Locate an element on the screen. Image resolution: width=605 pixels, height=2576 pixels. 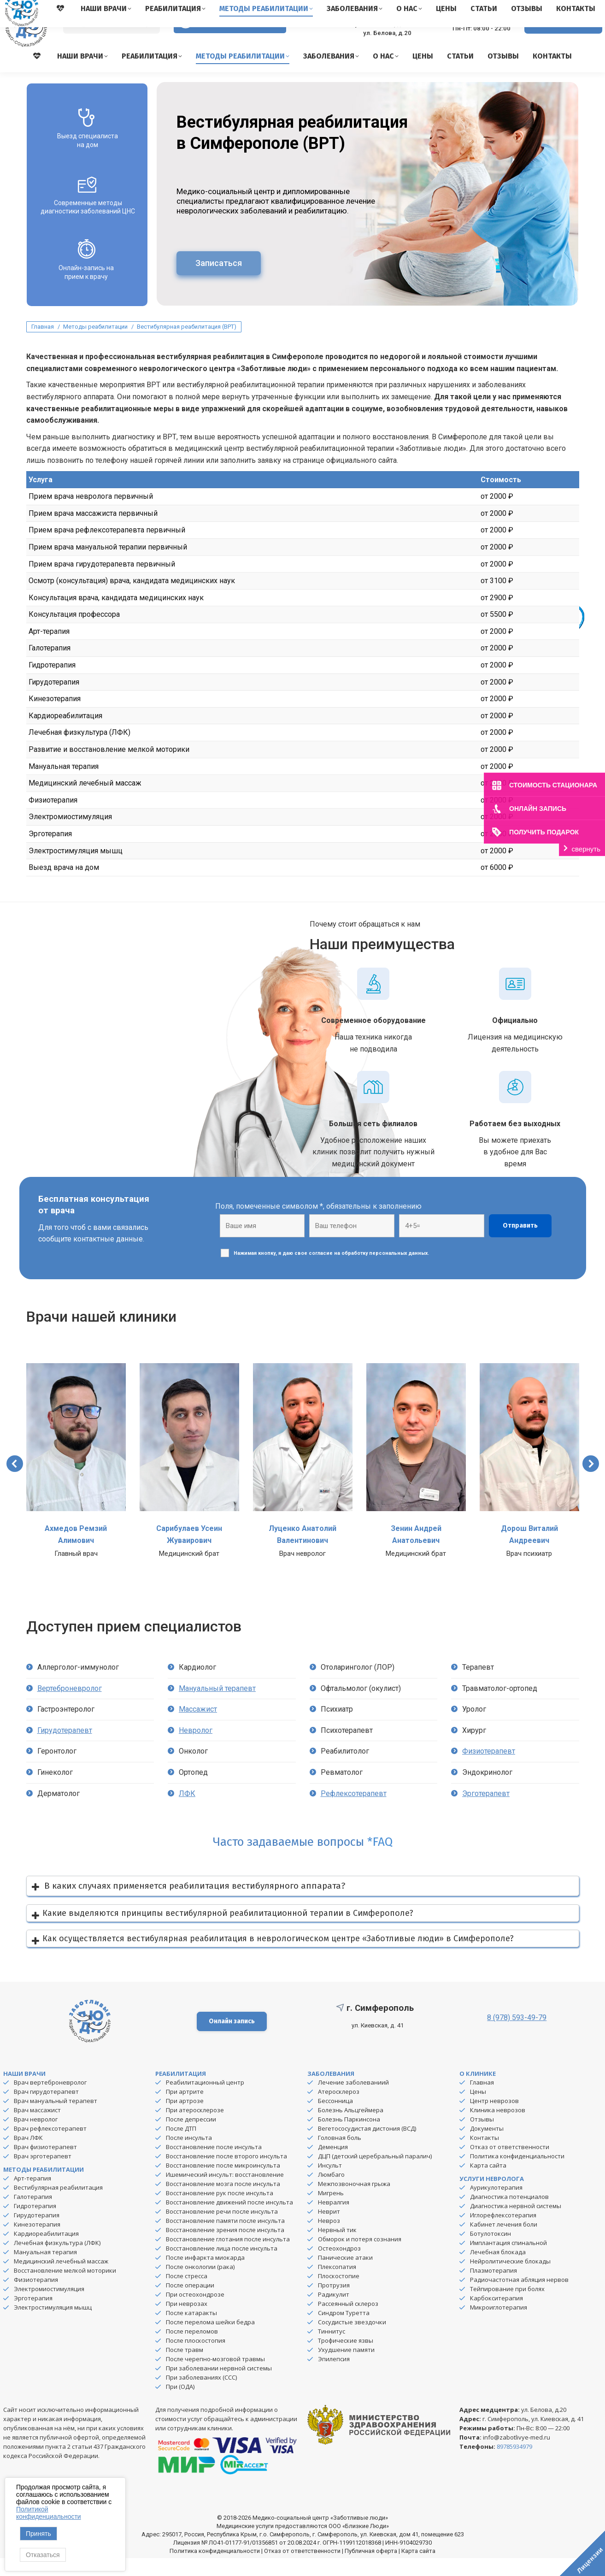
Восстановление рук после инсульта is located at coordinates (219, 2211).